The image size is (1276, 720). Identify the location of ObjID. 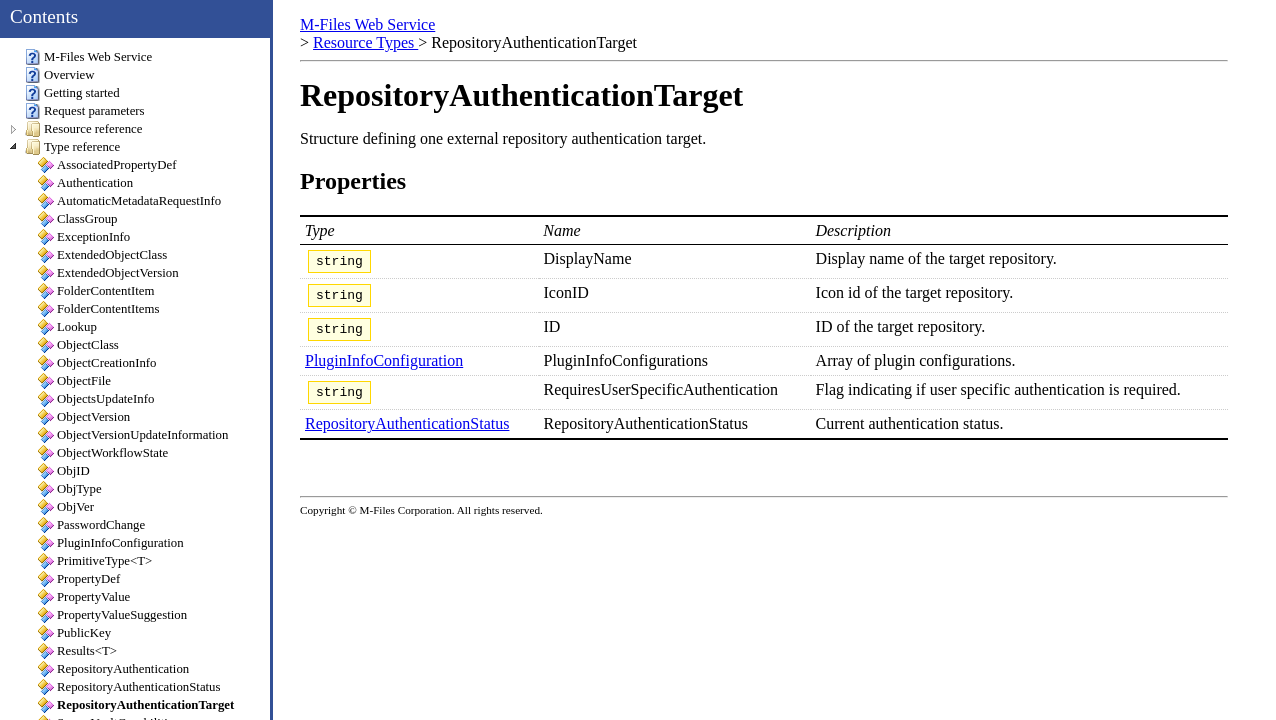
(64, 471).